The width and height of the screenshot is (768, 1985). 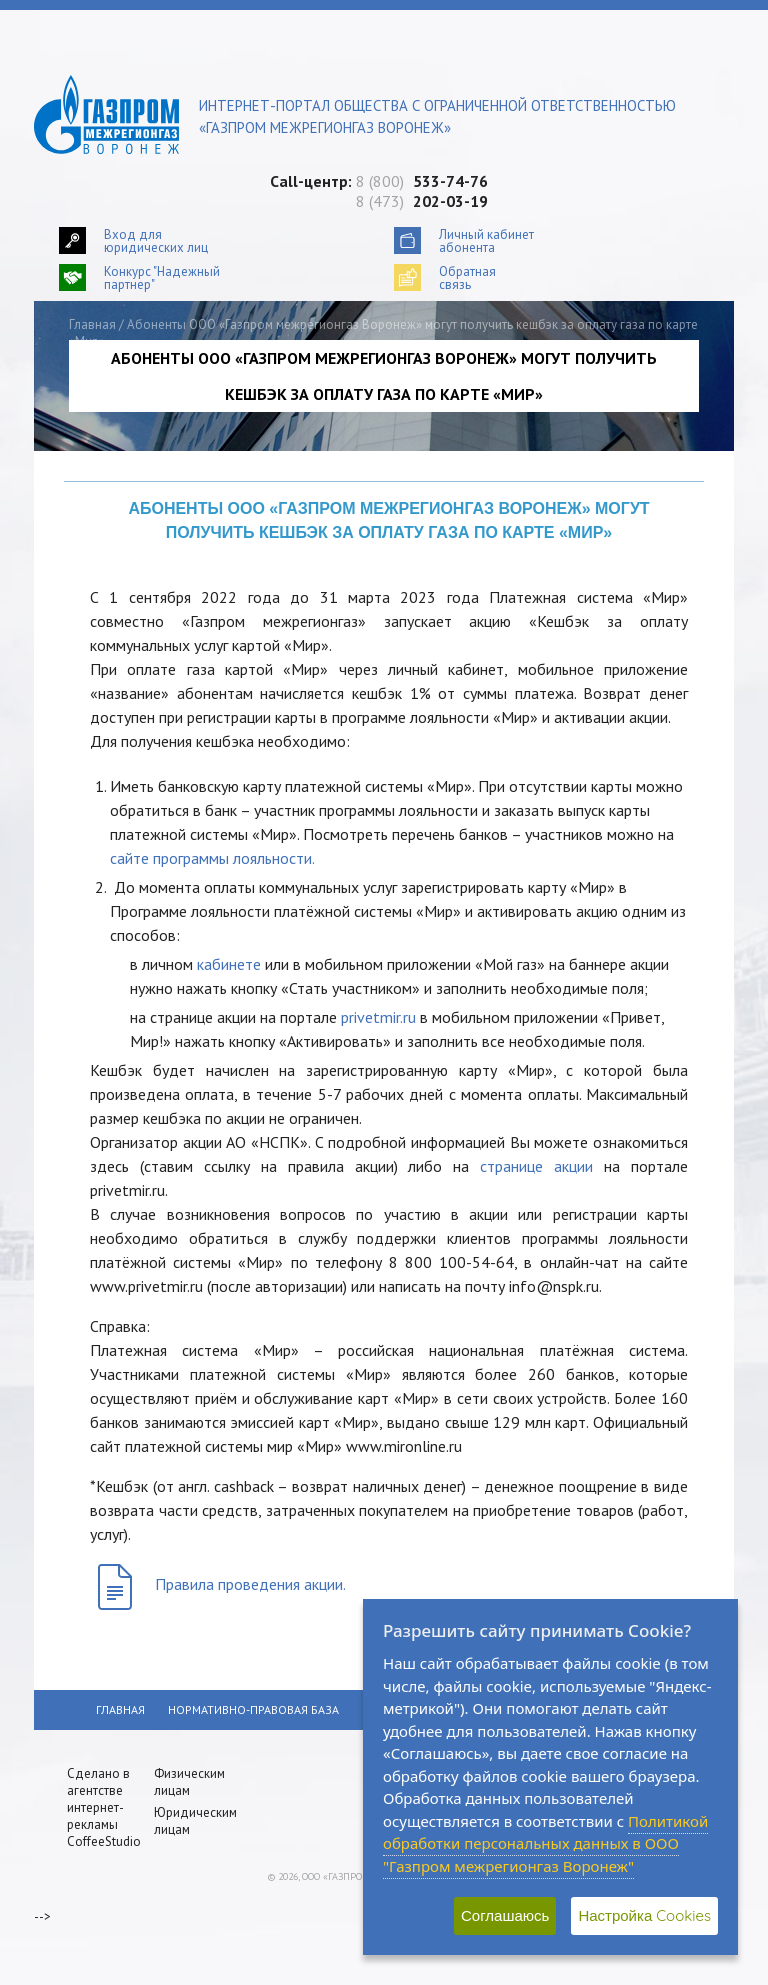 I want to click on Вход для юридических лиц, so click(x=156, y=240).